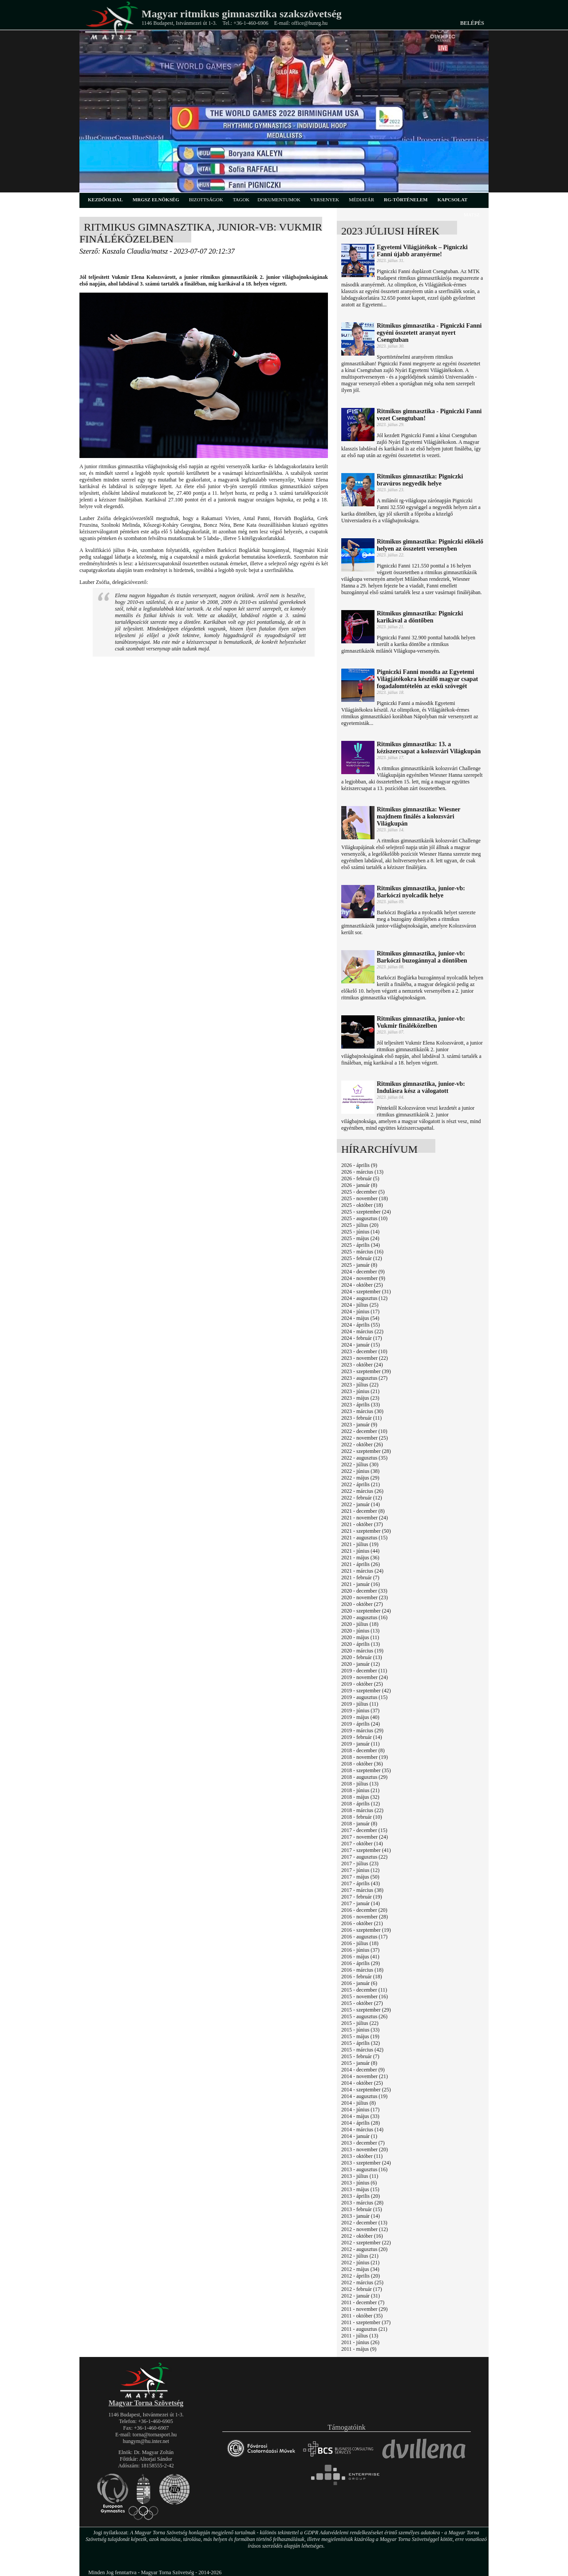 This screenshot has height=2576, width=568. Describe the element at coordinates (364, 1671) in the screenshot. I see `2019 - december (11)` at that location.